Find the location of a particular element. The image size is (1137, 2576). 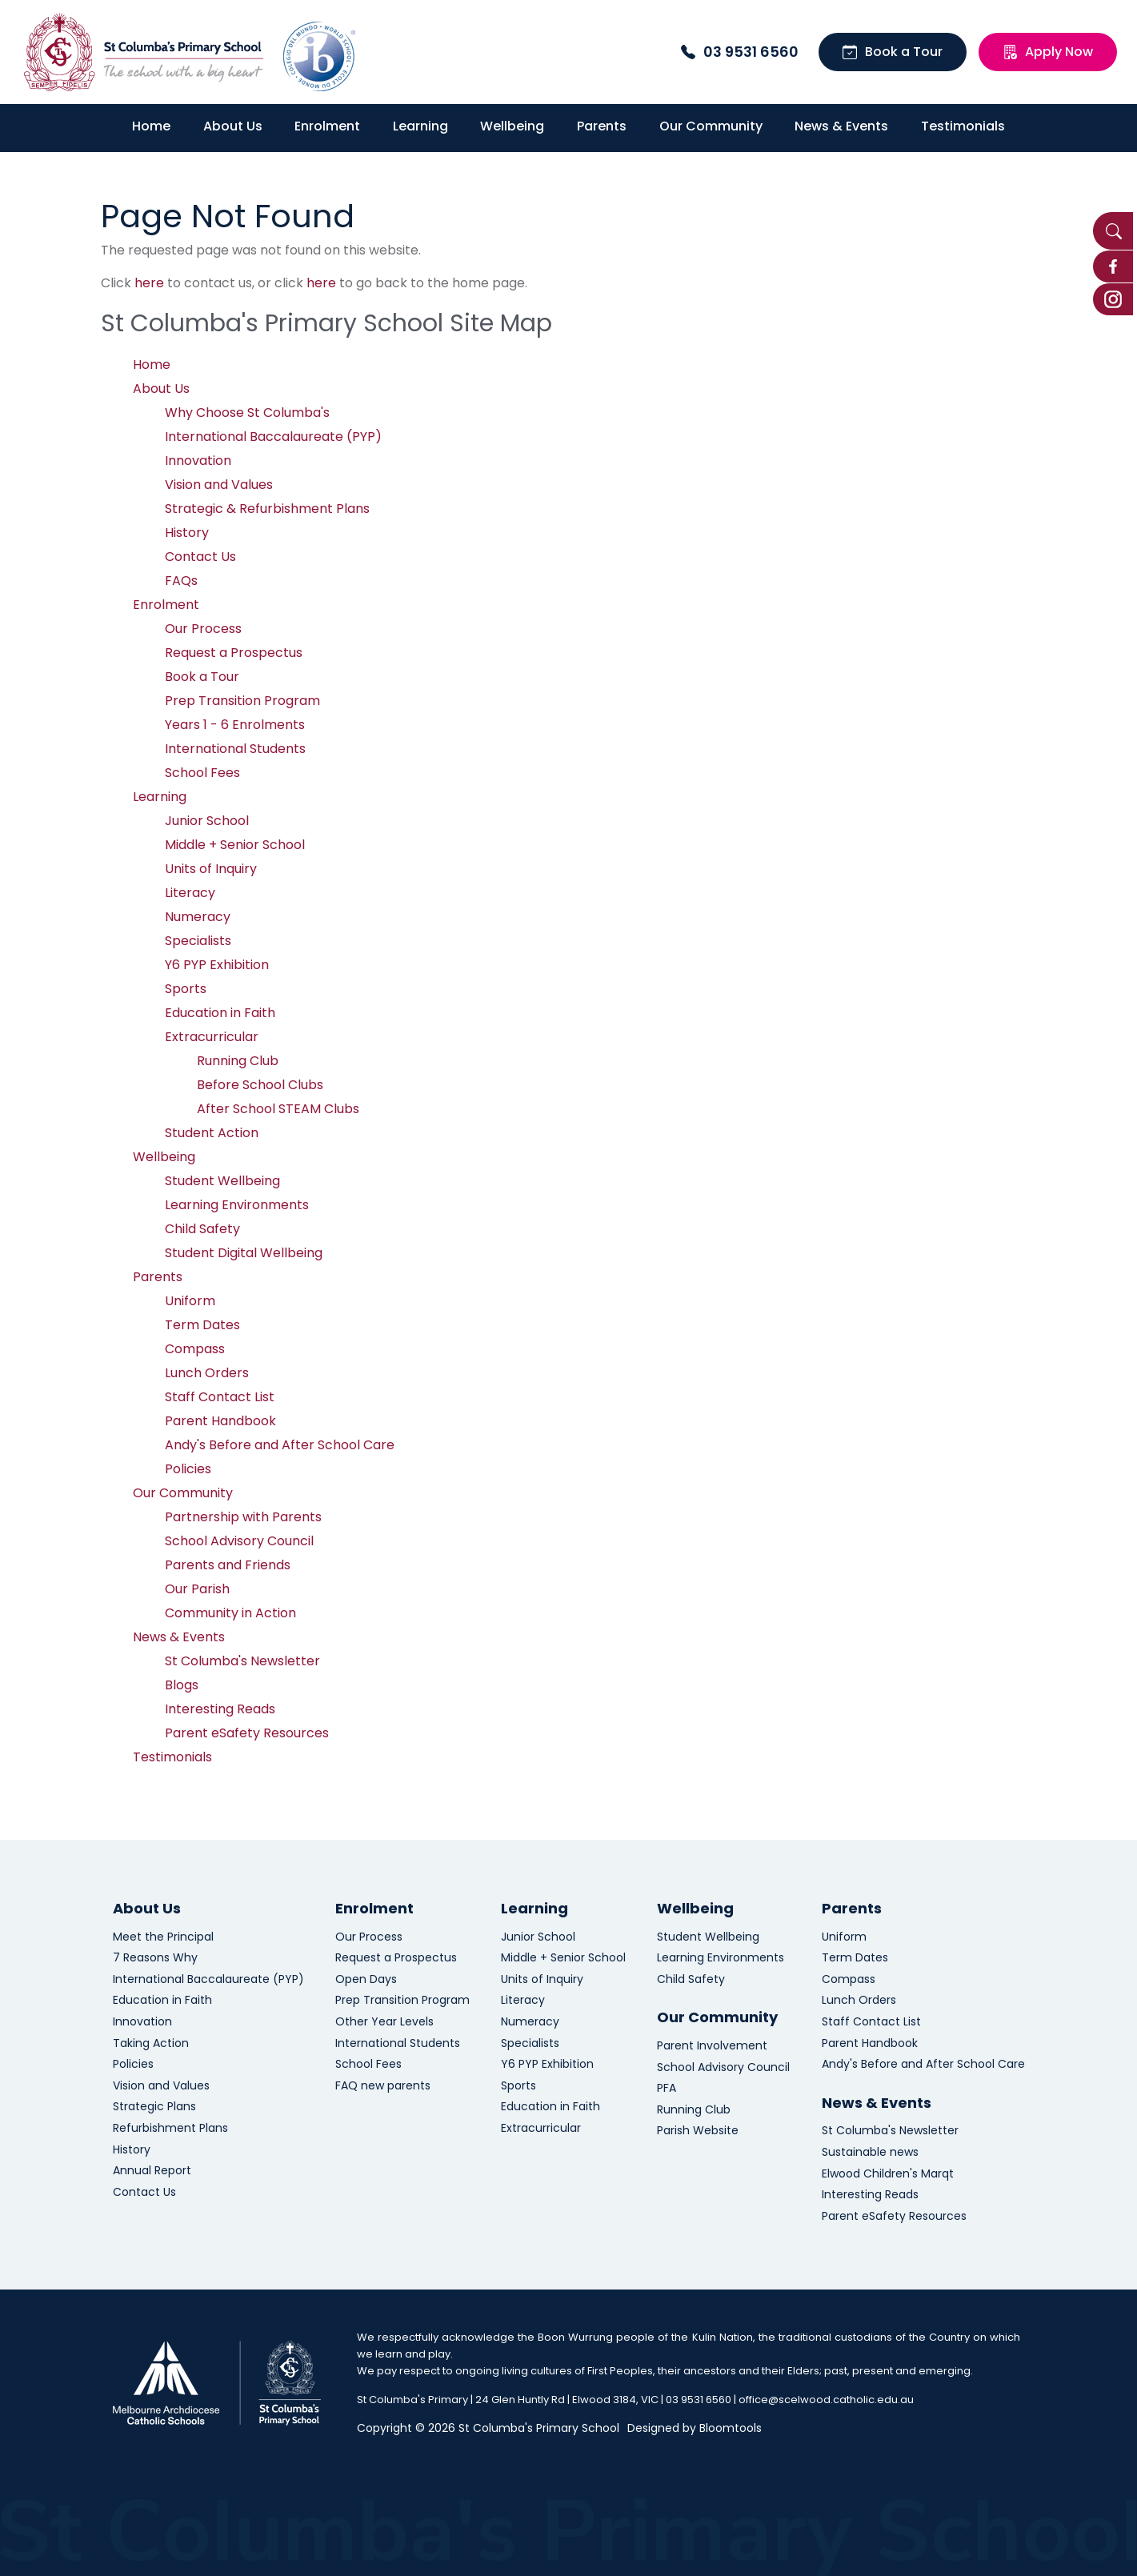

Before School Clubs is located at coordinates (260, 1085).